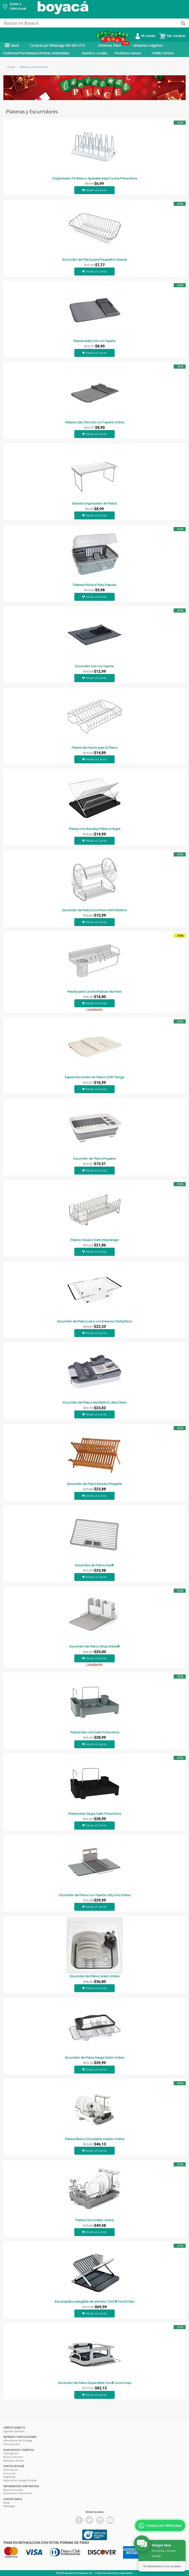 This screenshot has height=2576, width=189. What do you see at coordinates (163, 53) in the screenshot?
I see `Crédito Directo` at bounding box center [163, 53].